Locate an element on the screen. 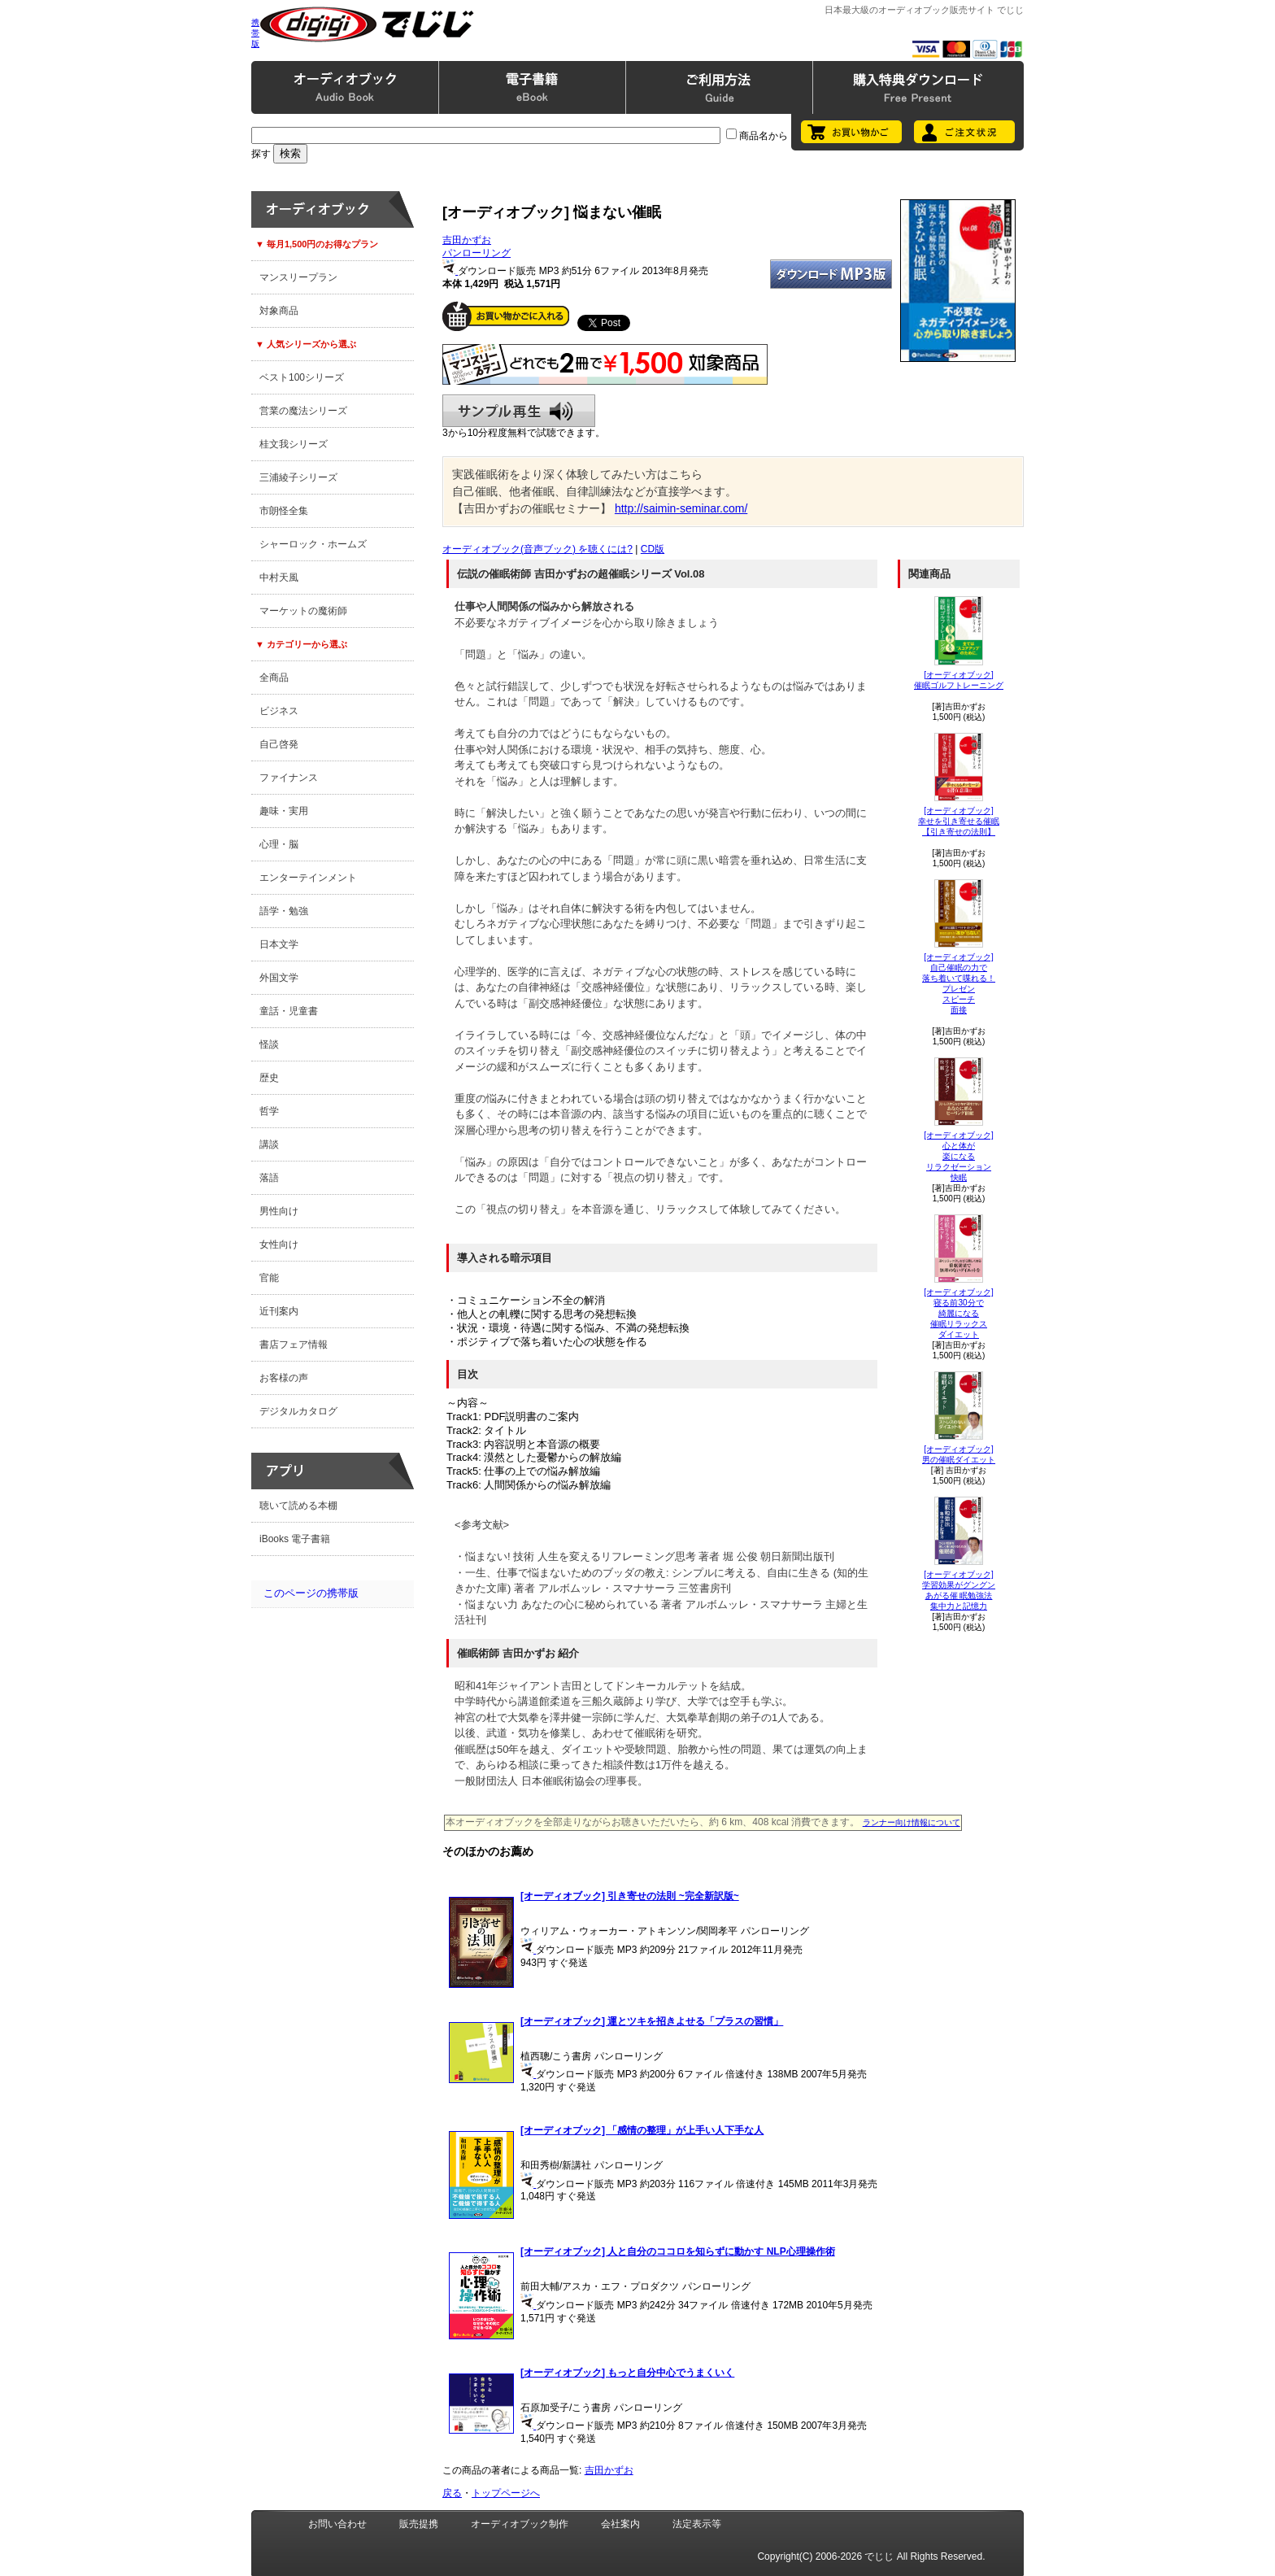  中村天風 is located at coordinates (278, 577).